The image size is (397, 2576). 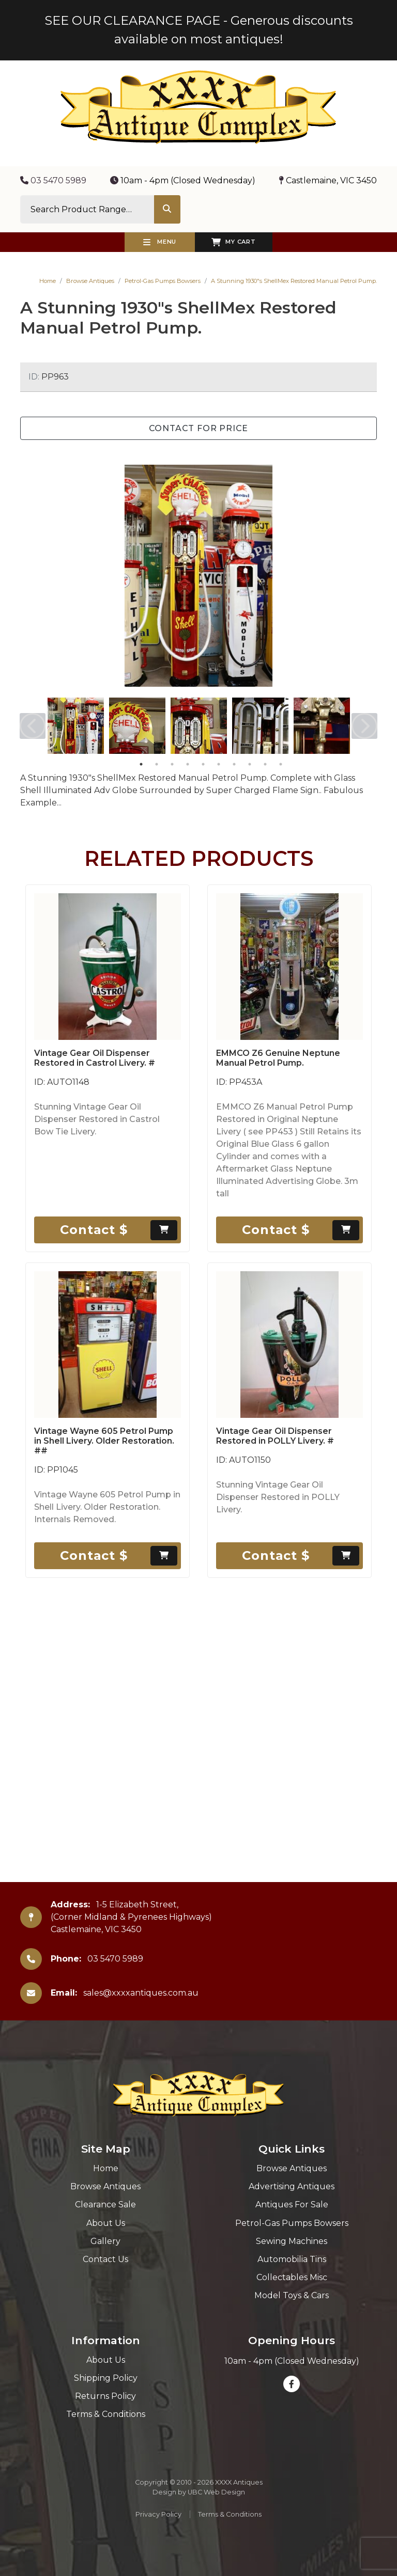 I want to click on 6 [tab], so click(x=218, y=764).